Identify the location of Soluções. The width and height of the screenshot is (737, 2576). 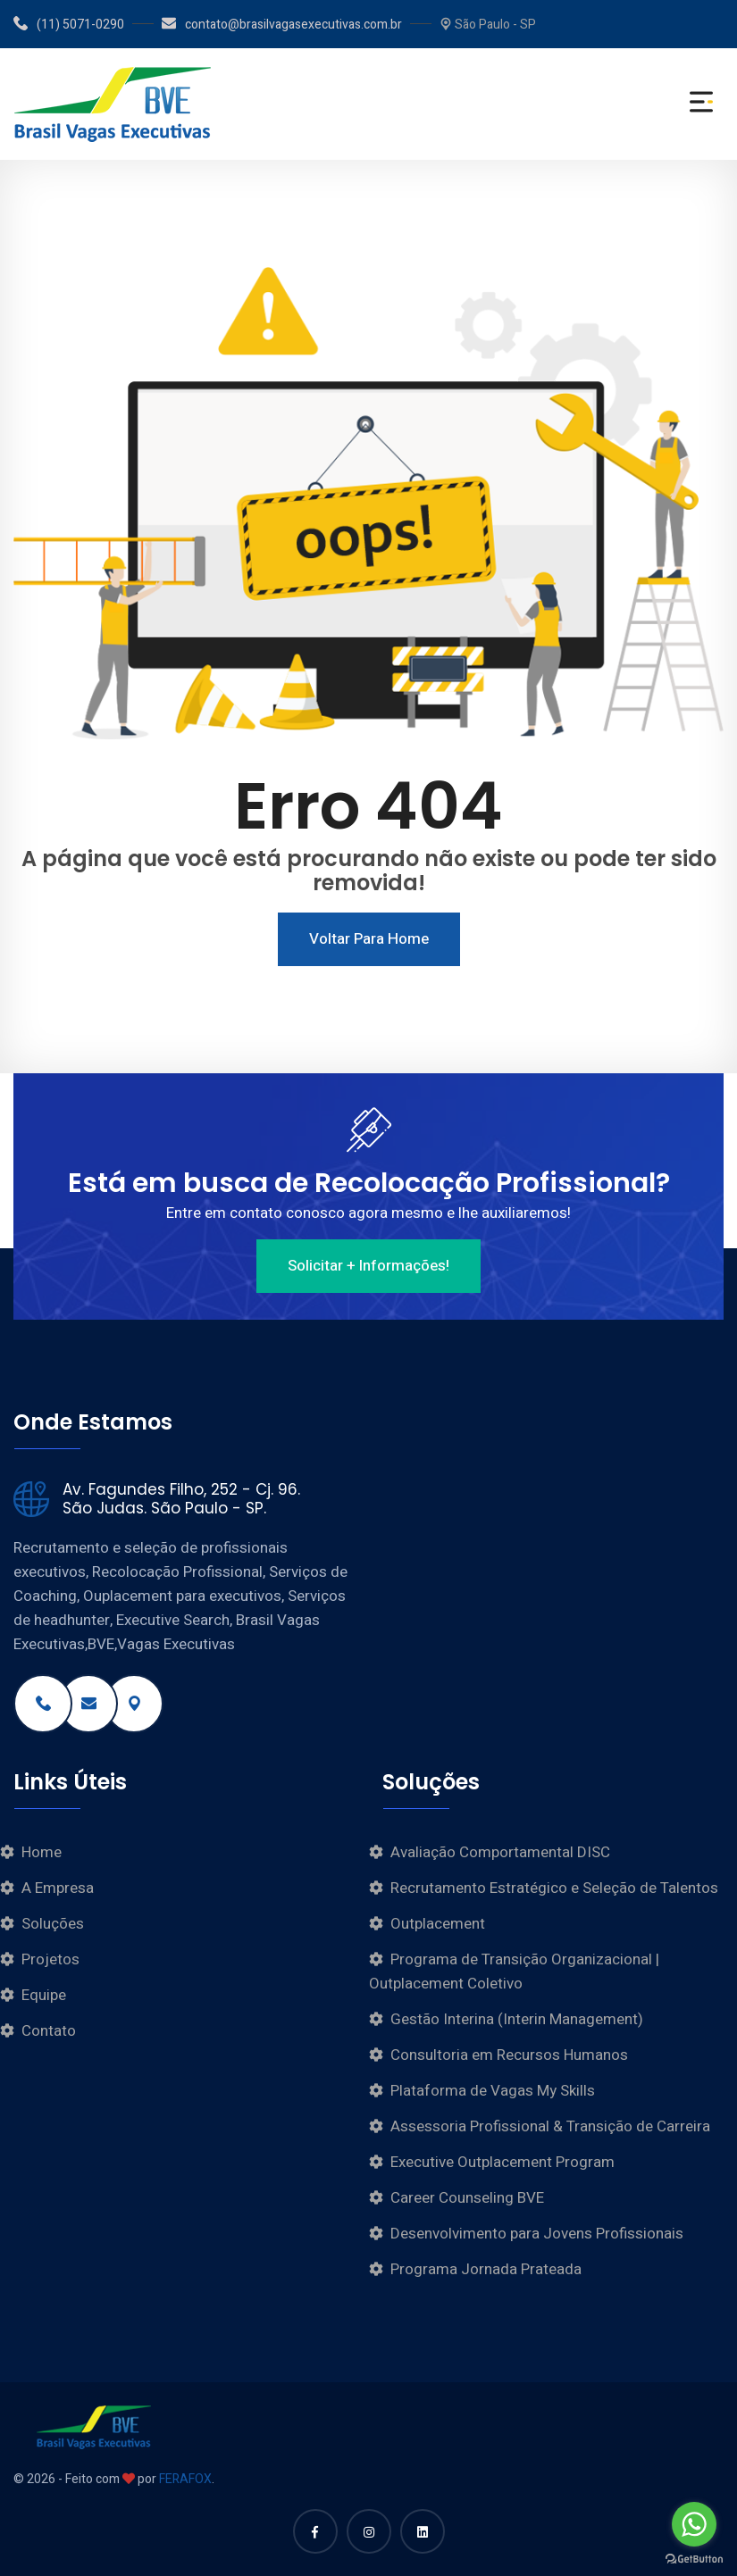
(52, 1924).